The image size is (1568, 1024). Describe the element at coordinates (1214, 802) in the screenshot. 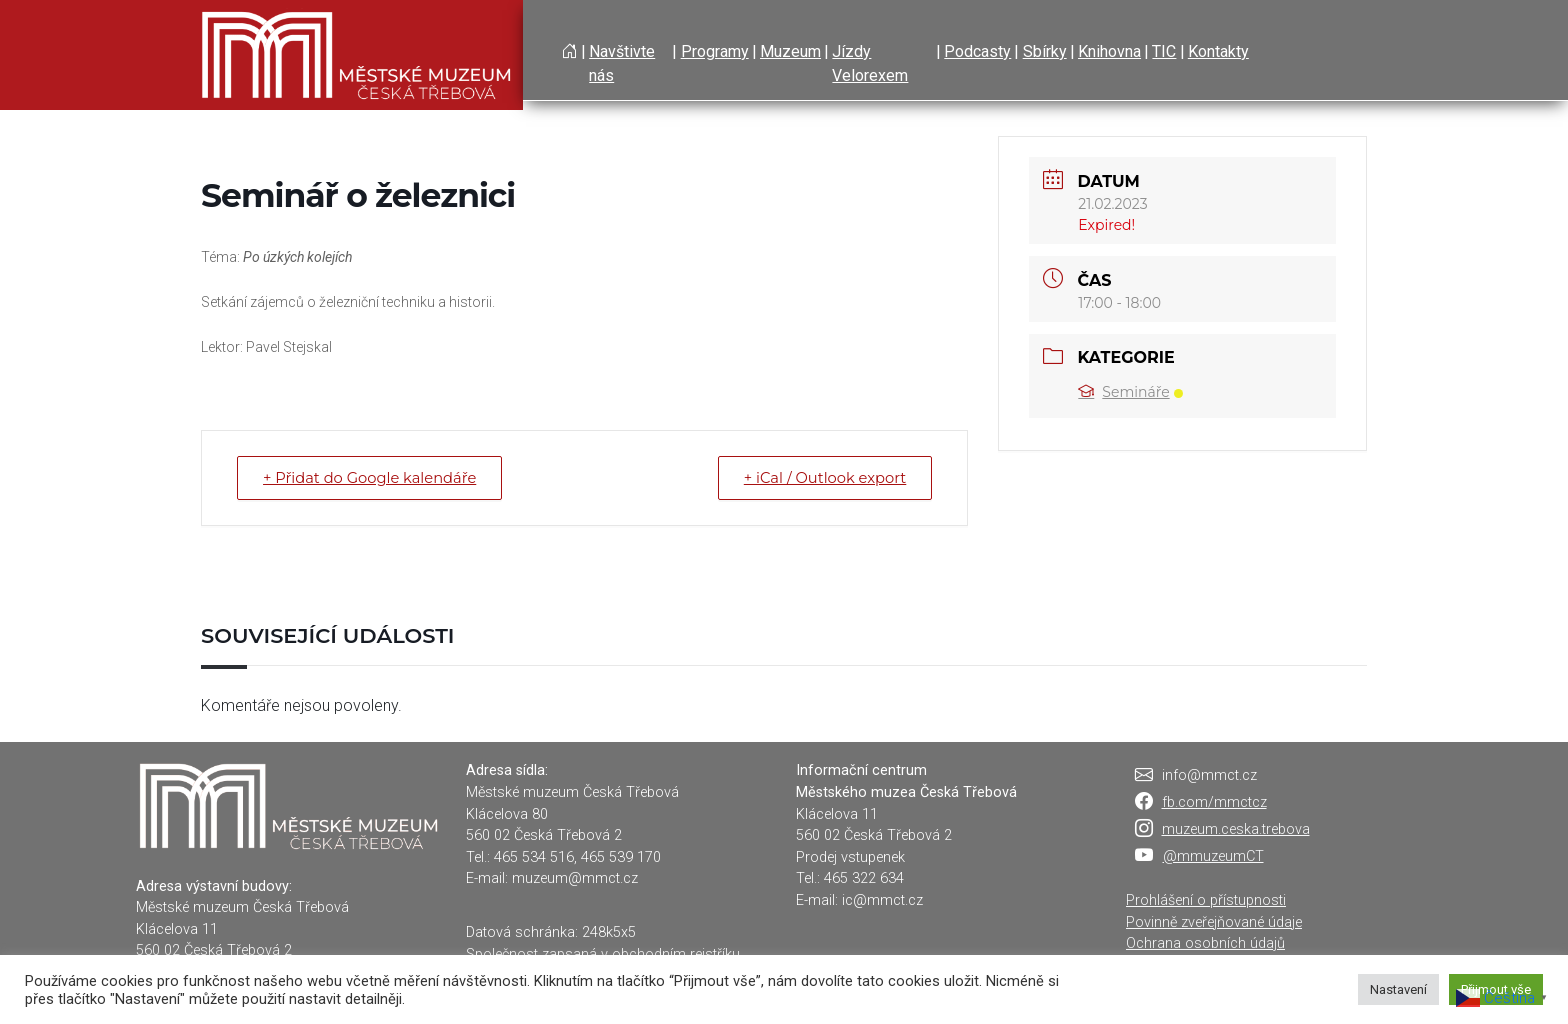

I see `fb.com/mmctcz` at that location.